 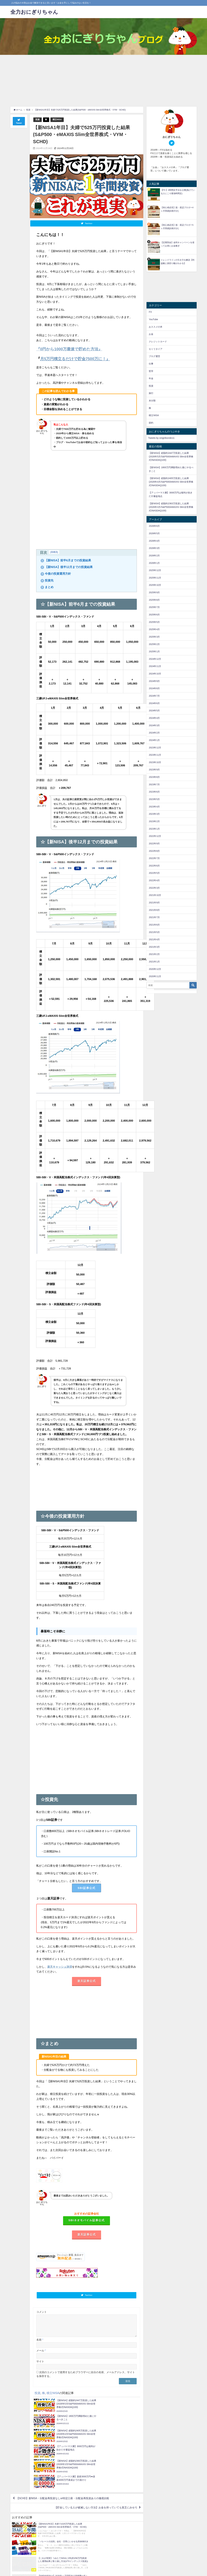 I want to click on 2022年3月, so click(x=154, y=888).